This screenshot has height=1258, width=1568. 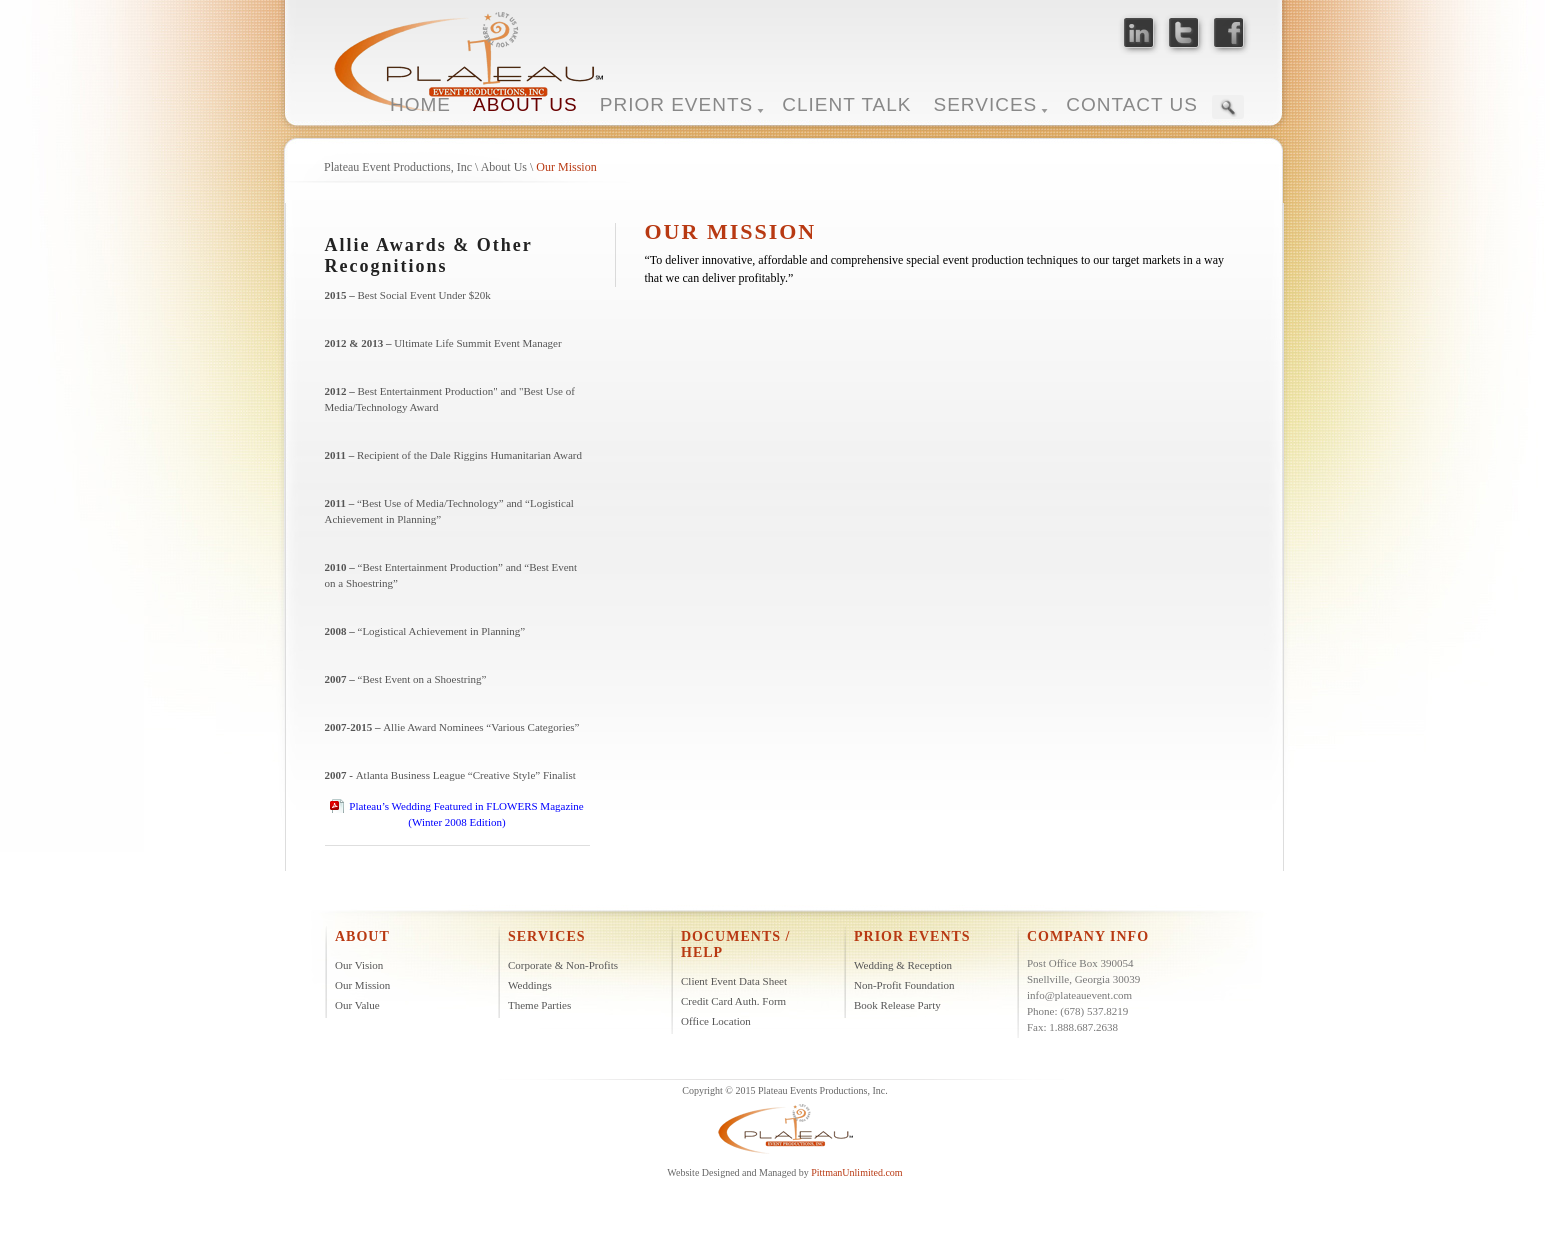 What do you see at coordinates (856, 1172) in the screenshot?
I see `PittmanUnlimited.com` at bounding box center [856, 1172].